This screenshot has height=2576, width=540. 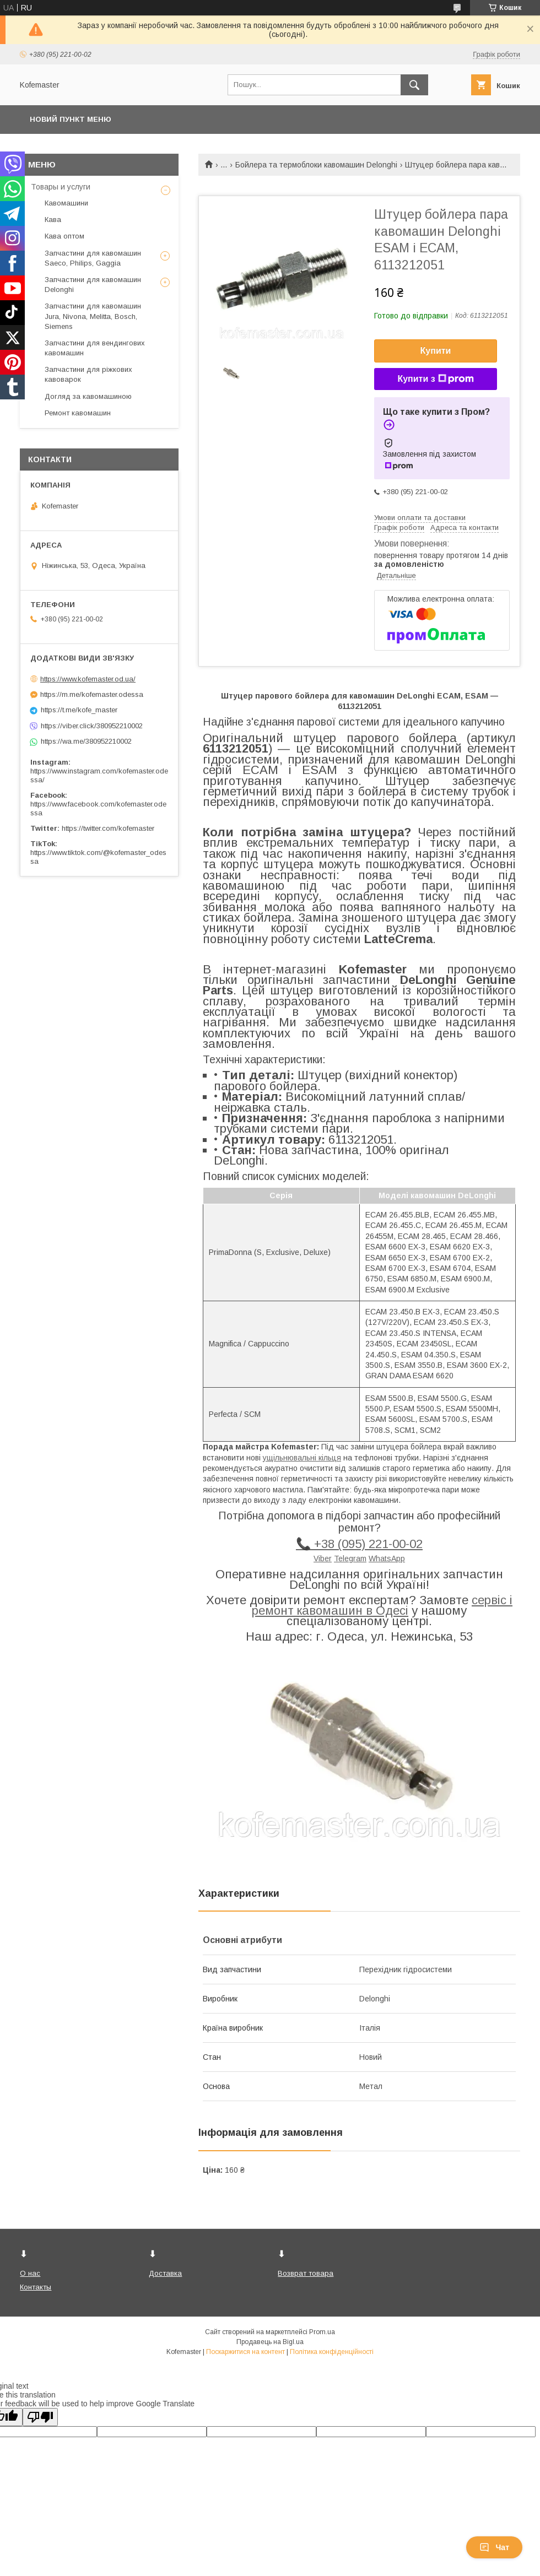 What do you see at coordinates (60, 186) in the screenshot?
I see `Товары и услуги` at bounding box center [60, 186].